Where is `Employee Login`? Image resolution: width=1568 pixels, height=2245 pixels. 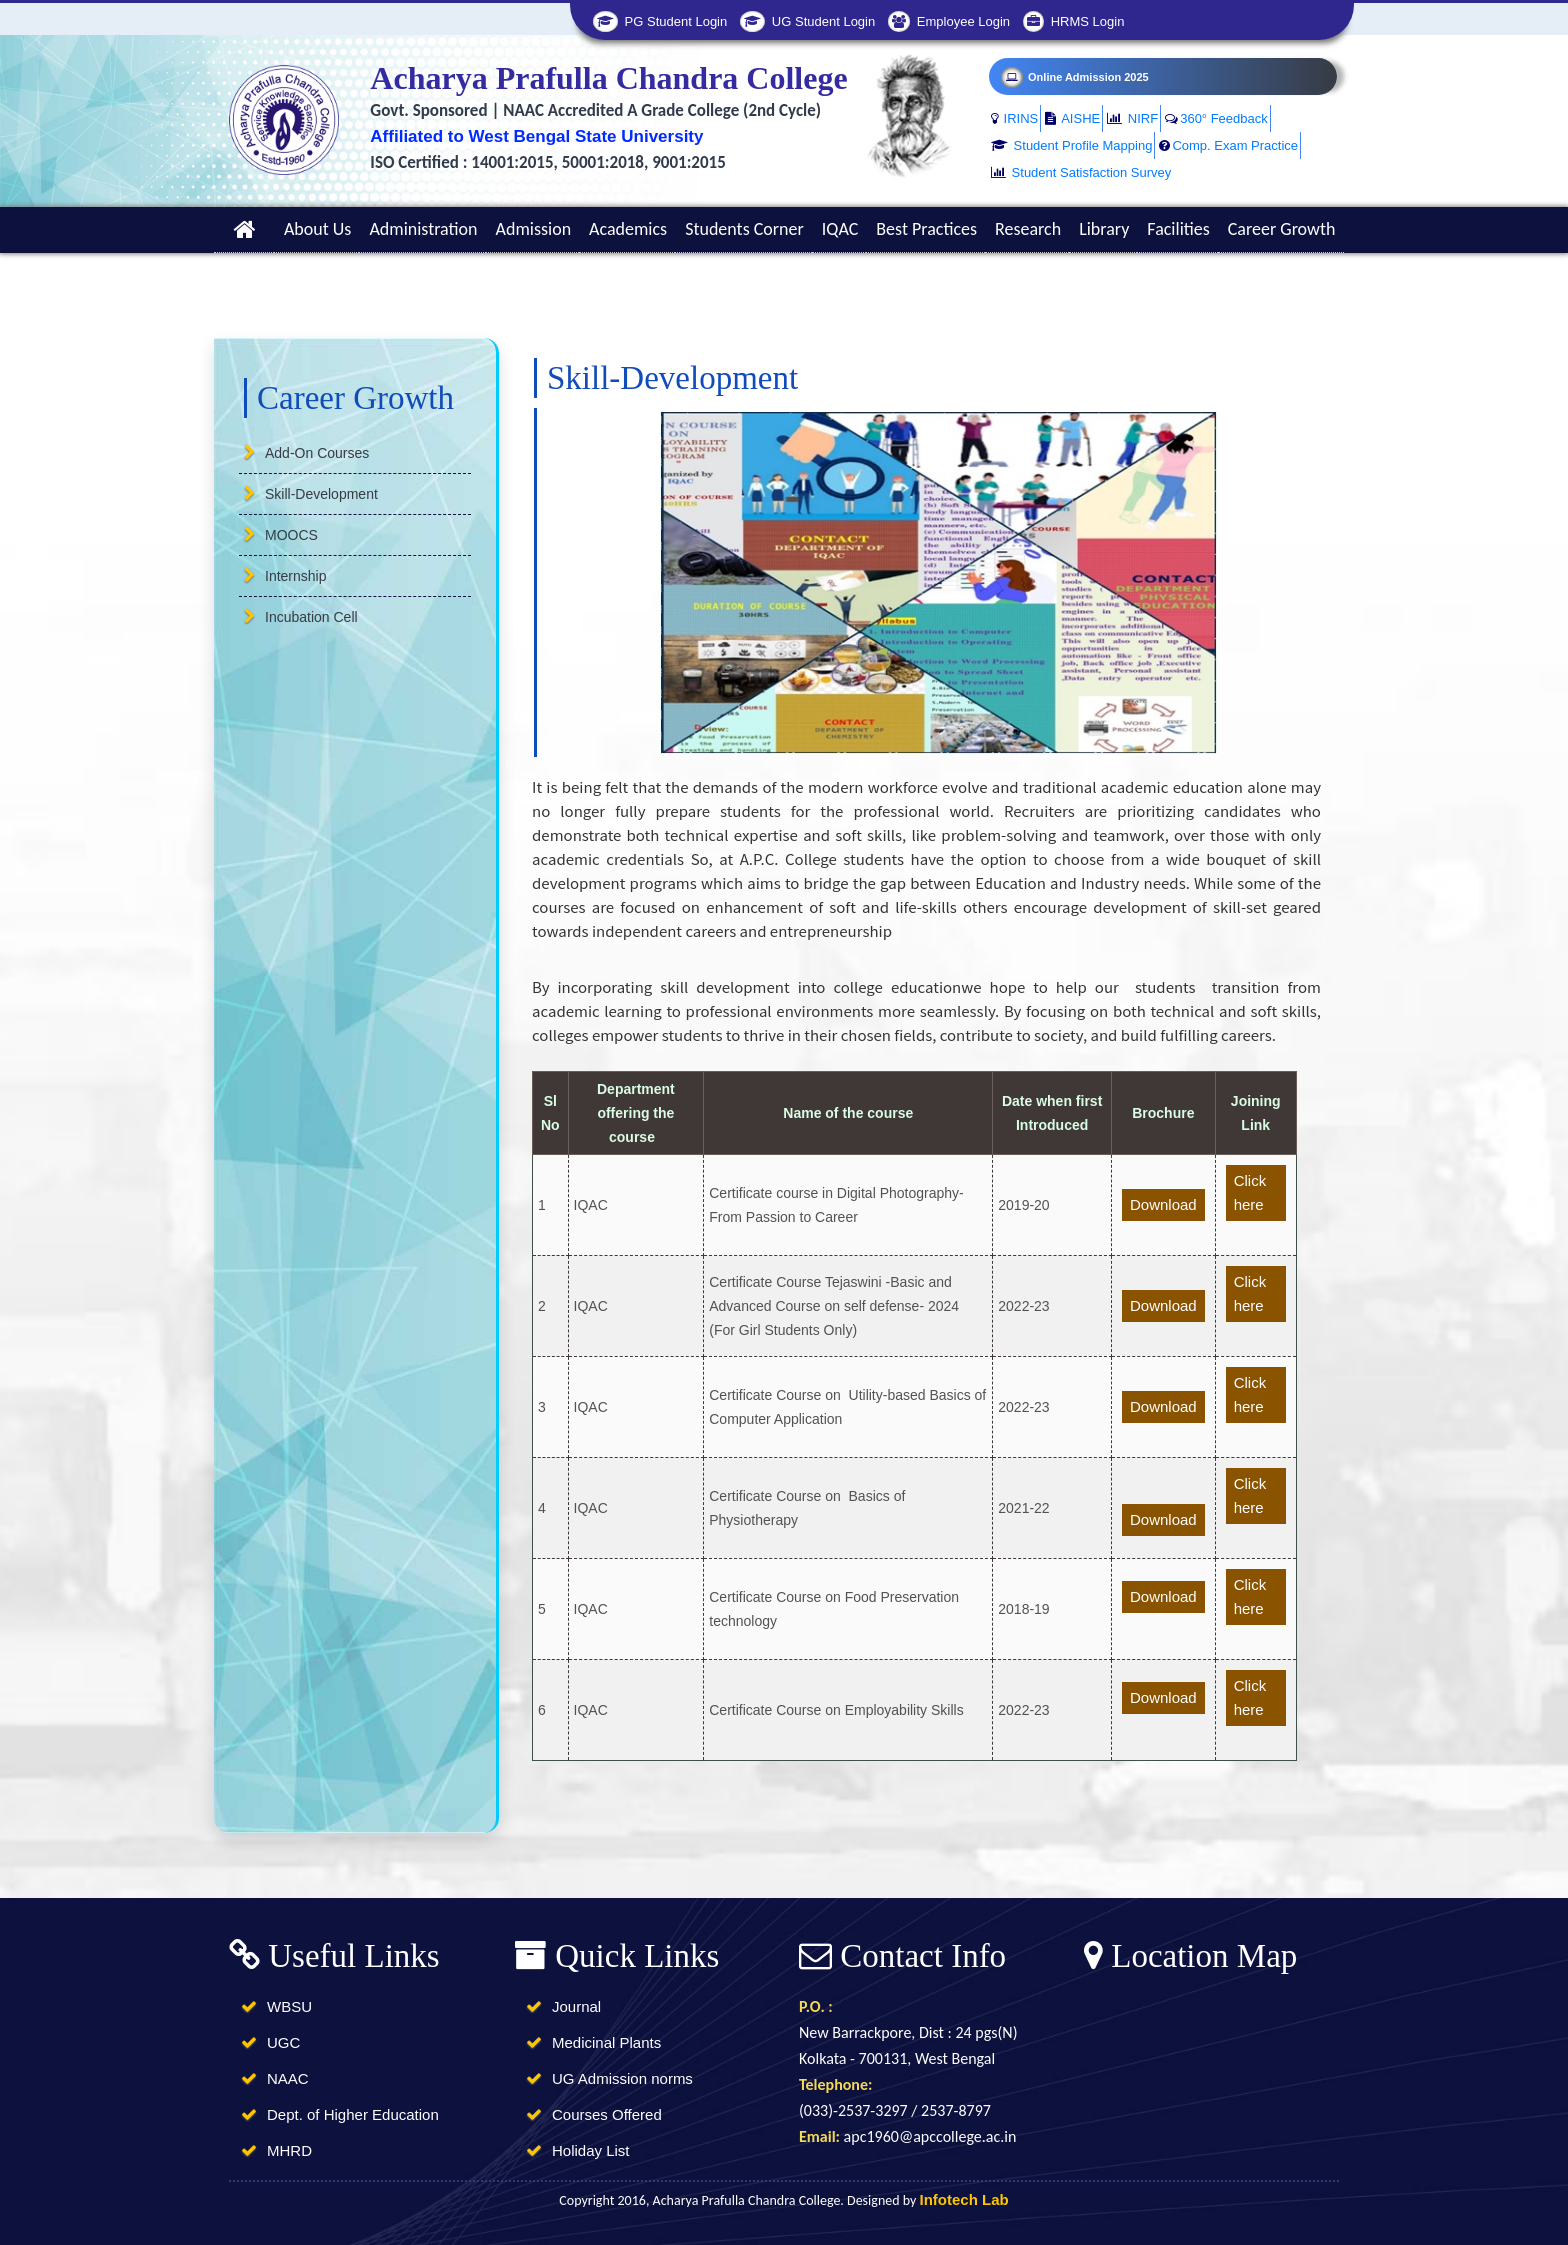
Employee Login is located at coordinates (949, 21).